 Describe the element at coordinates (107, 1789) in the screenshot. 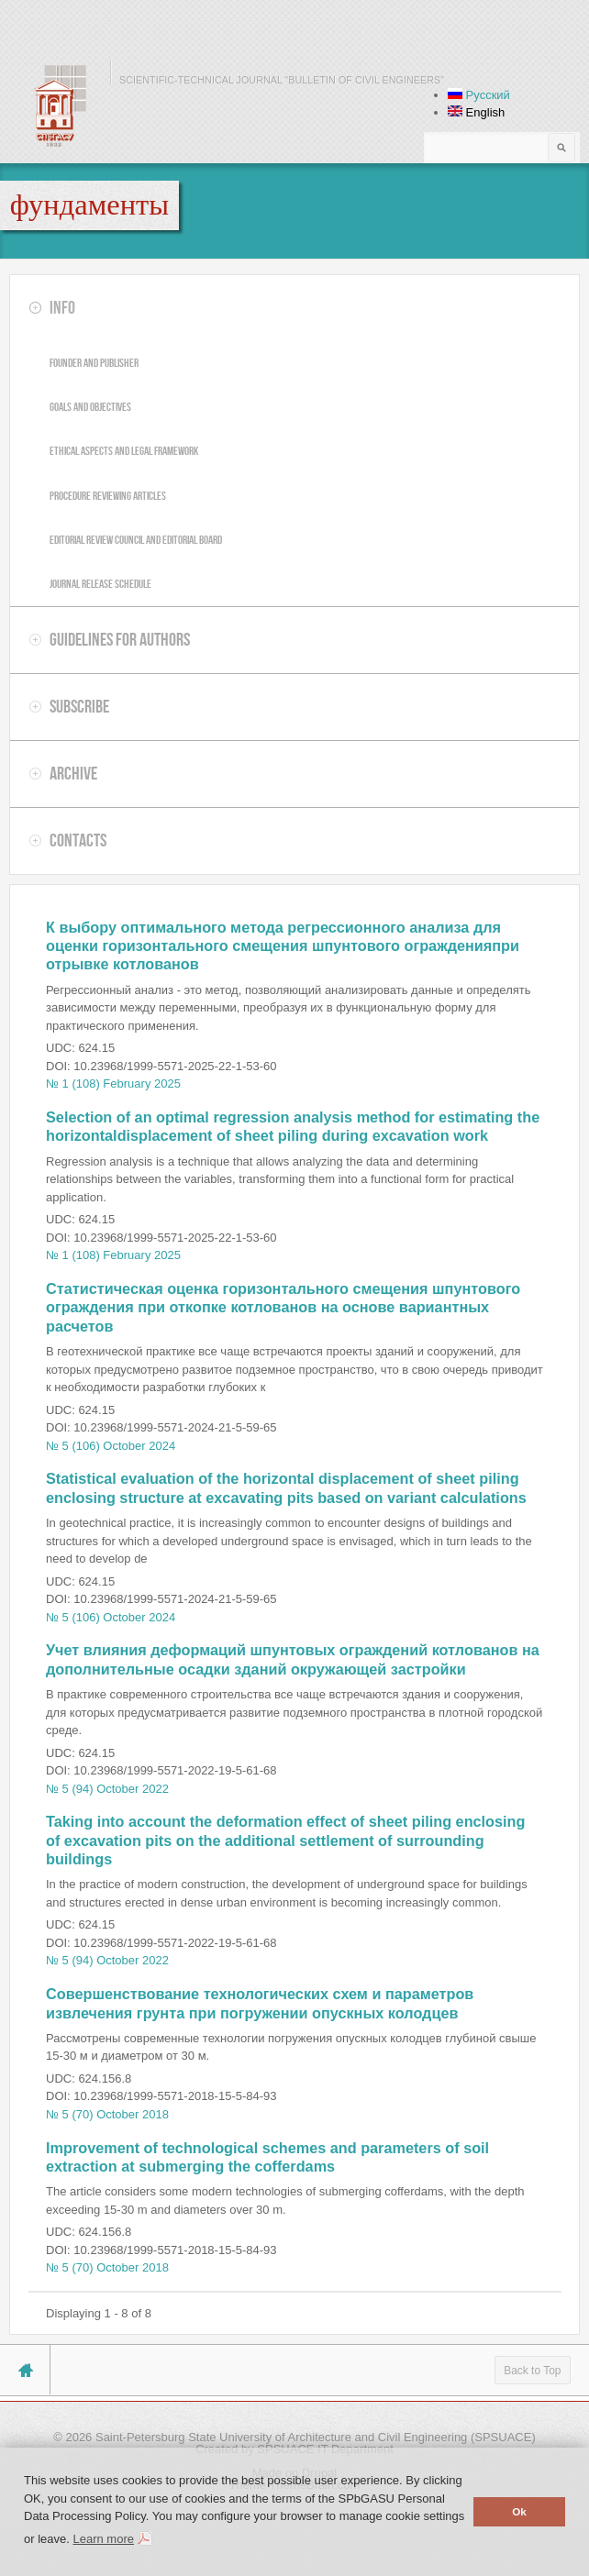

I see `№ 5 (94) October 2022` at that location.